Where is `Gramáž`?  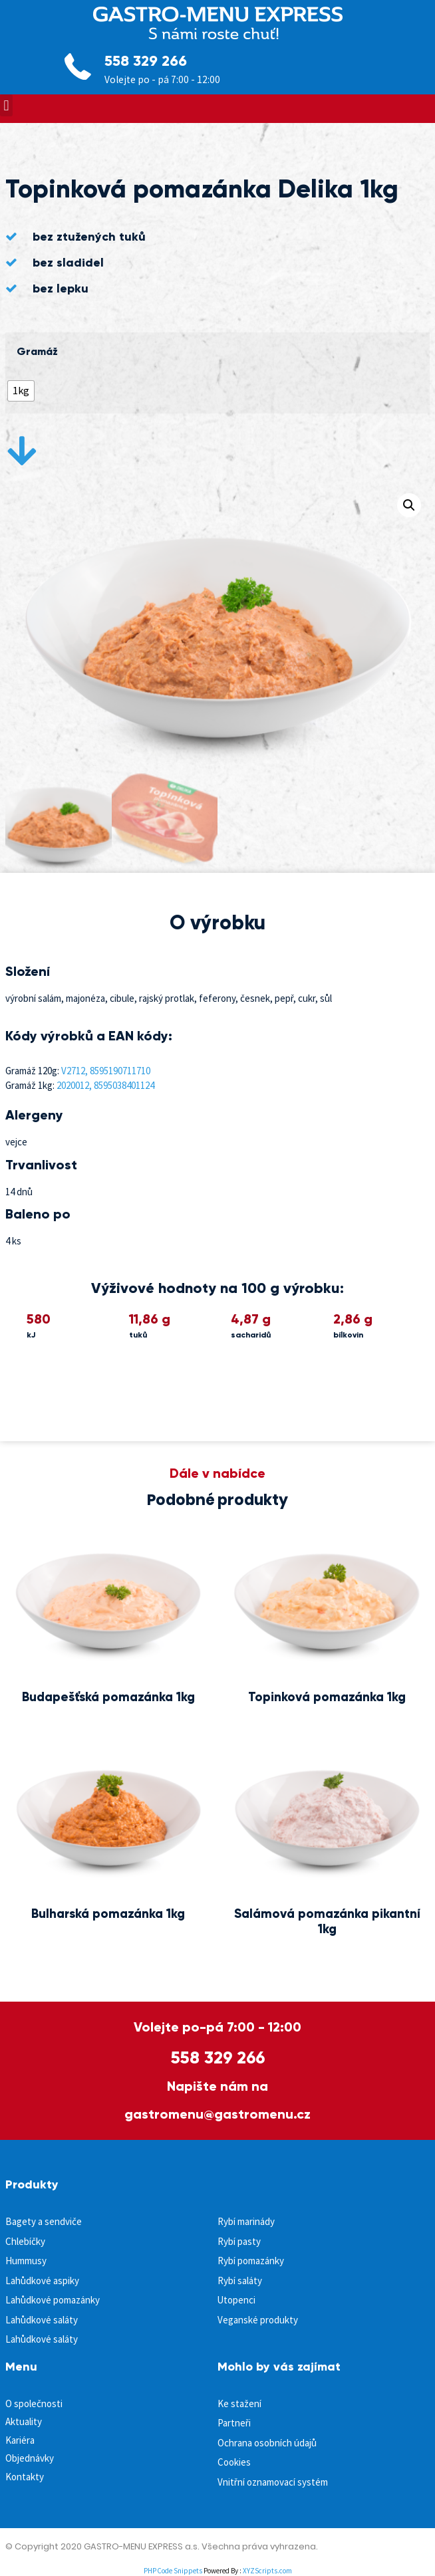 Gramáž is located at coordinates (37, 351).